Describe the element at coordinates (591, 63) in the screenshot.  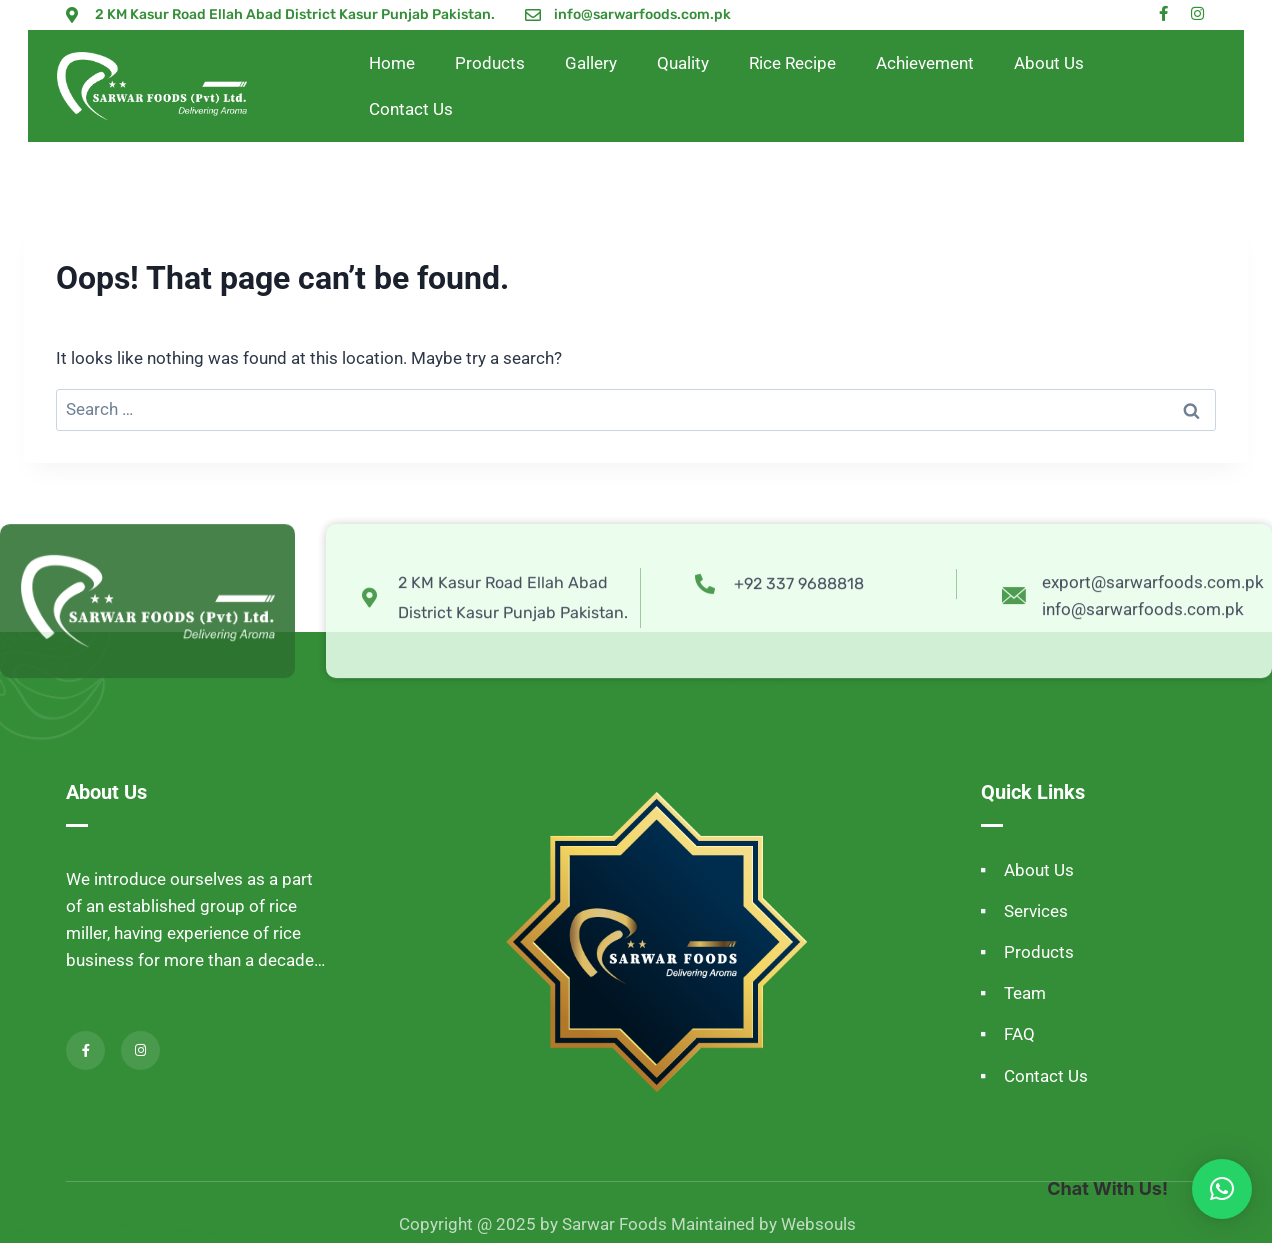
I see `Gallery` at that location.